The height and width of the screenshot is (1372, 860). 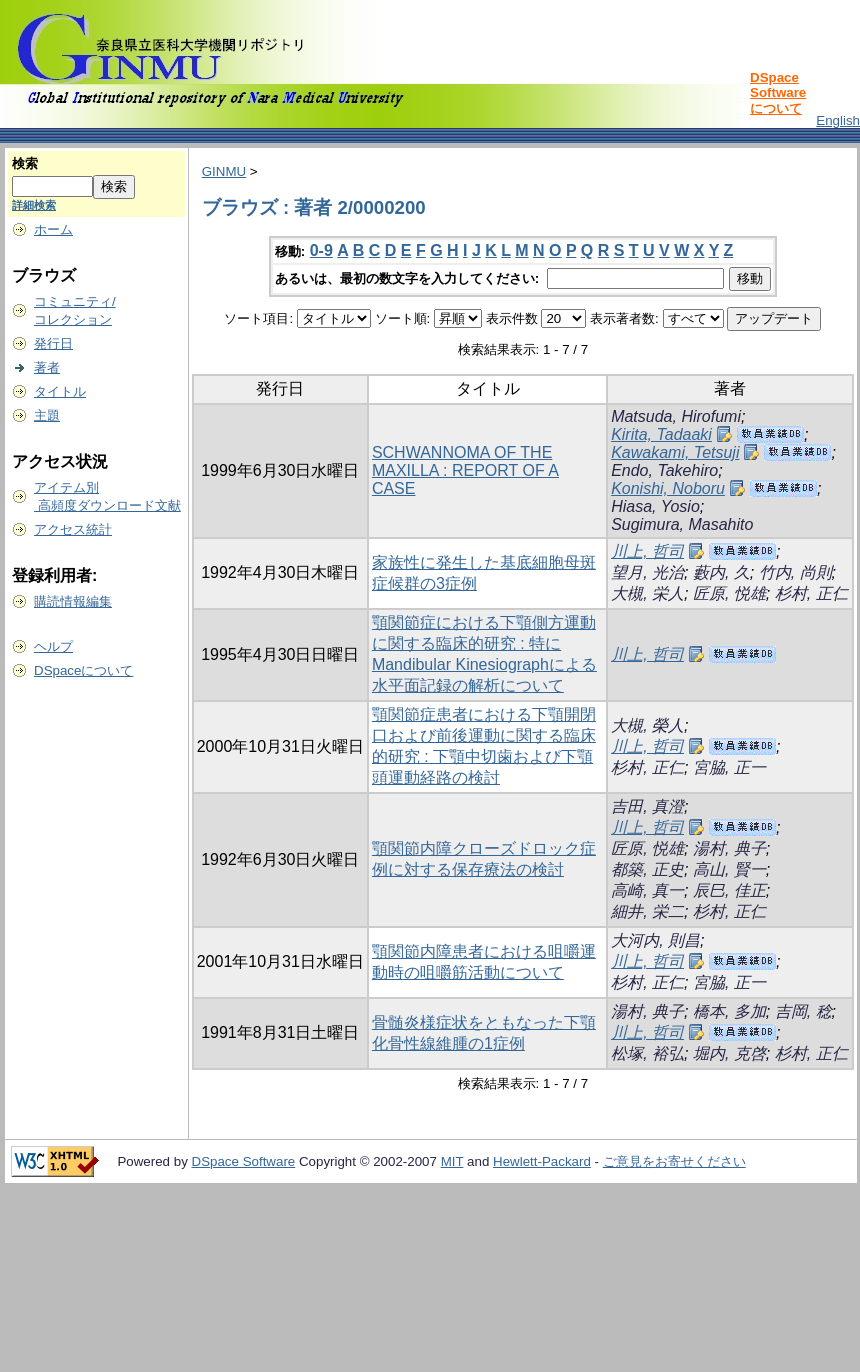 I want to click on Hiasa, Yosio, so click(x=655, y=506).